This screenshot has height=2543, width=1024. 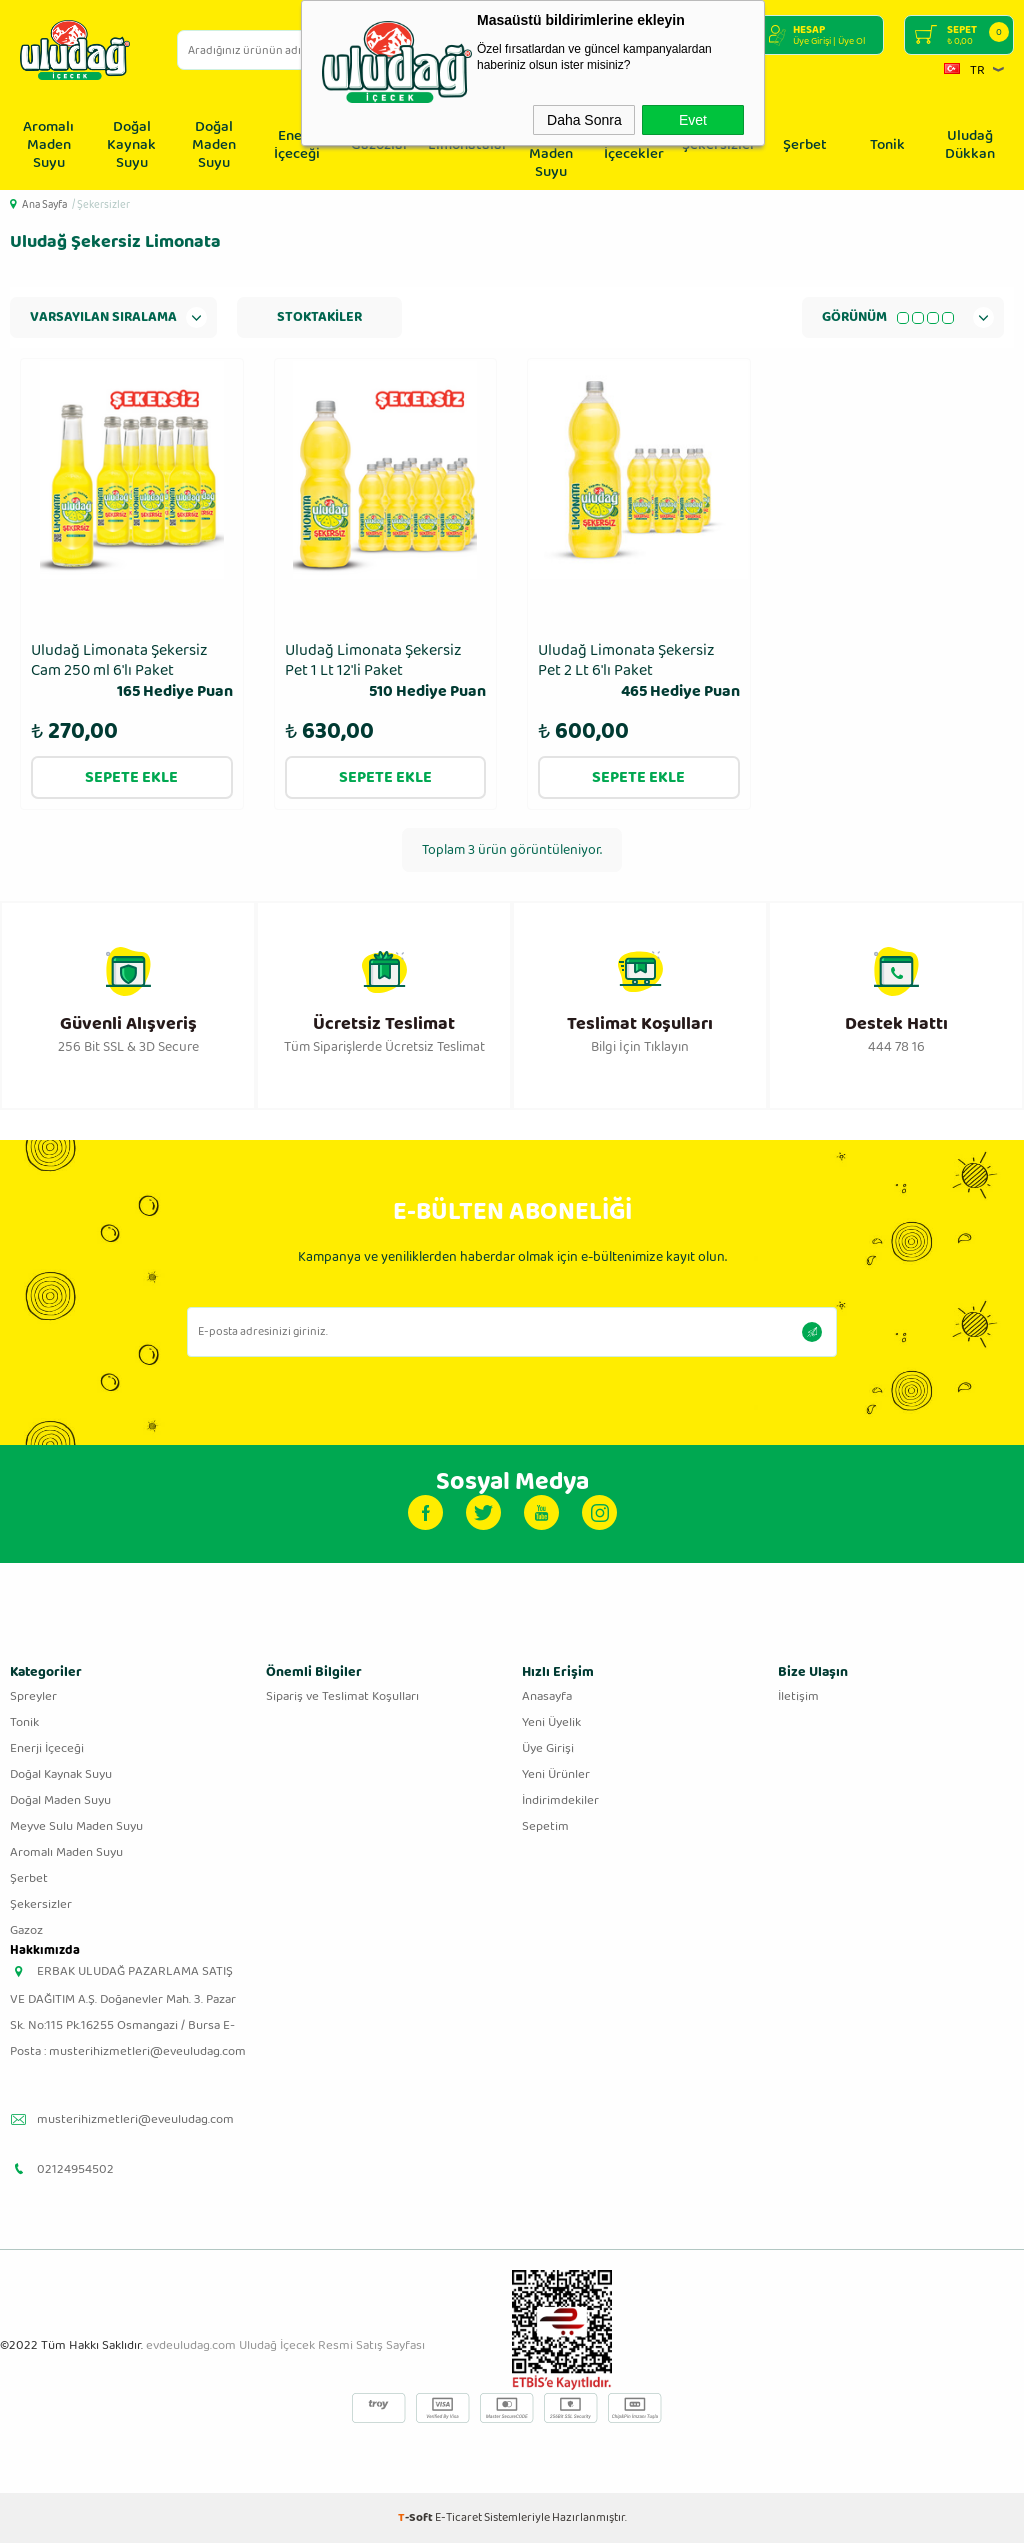 I want to click on Uludağ Dükkan, so click(x=970, y=145).